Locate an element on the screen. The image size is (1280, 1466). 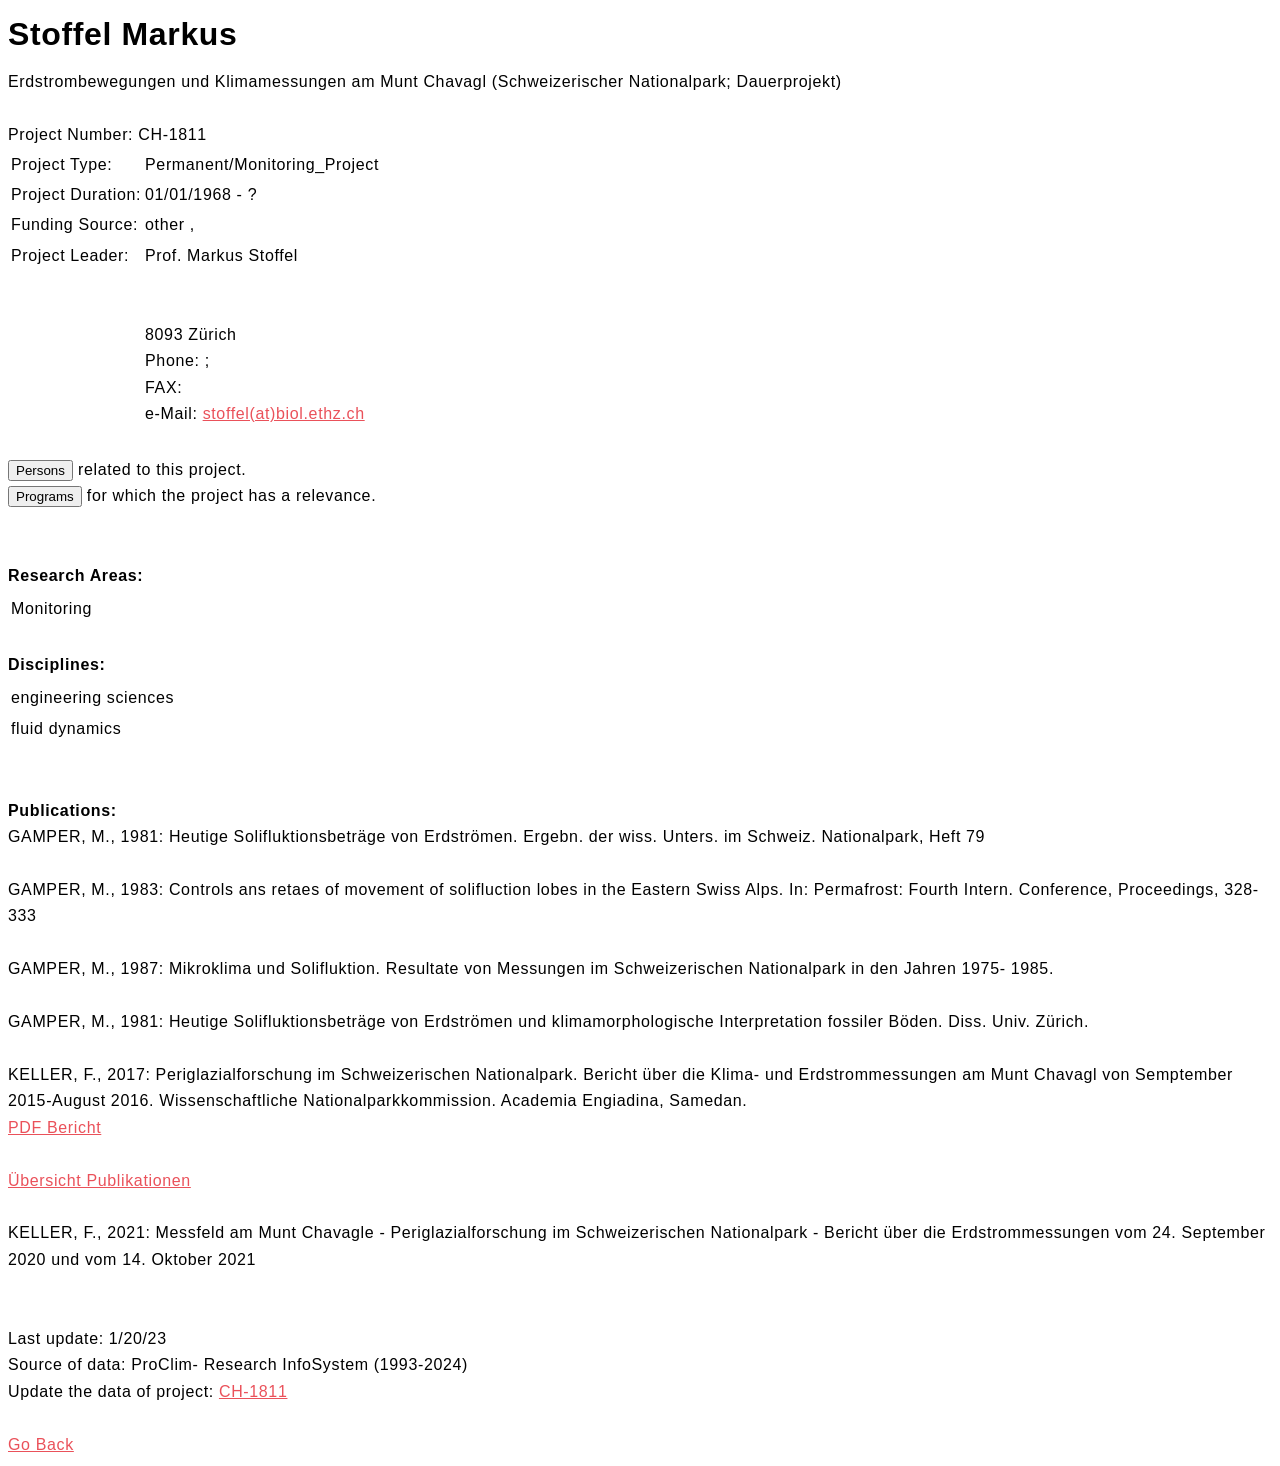
PDF Bericht is located at coordinates (54, 1127).